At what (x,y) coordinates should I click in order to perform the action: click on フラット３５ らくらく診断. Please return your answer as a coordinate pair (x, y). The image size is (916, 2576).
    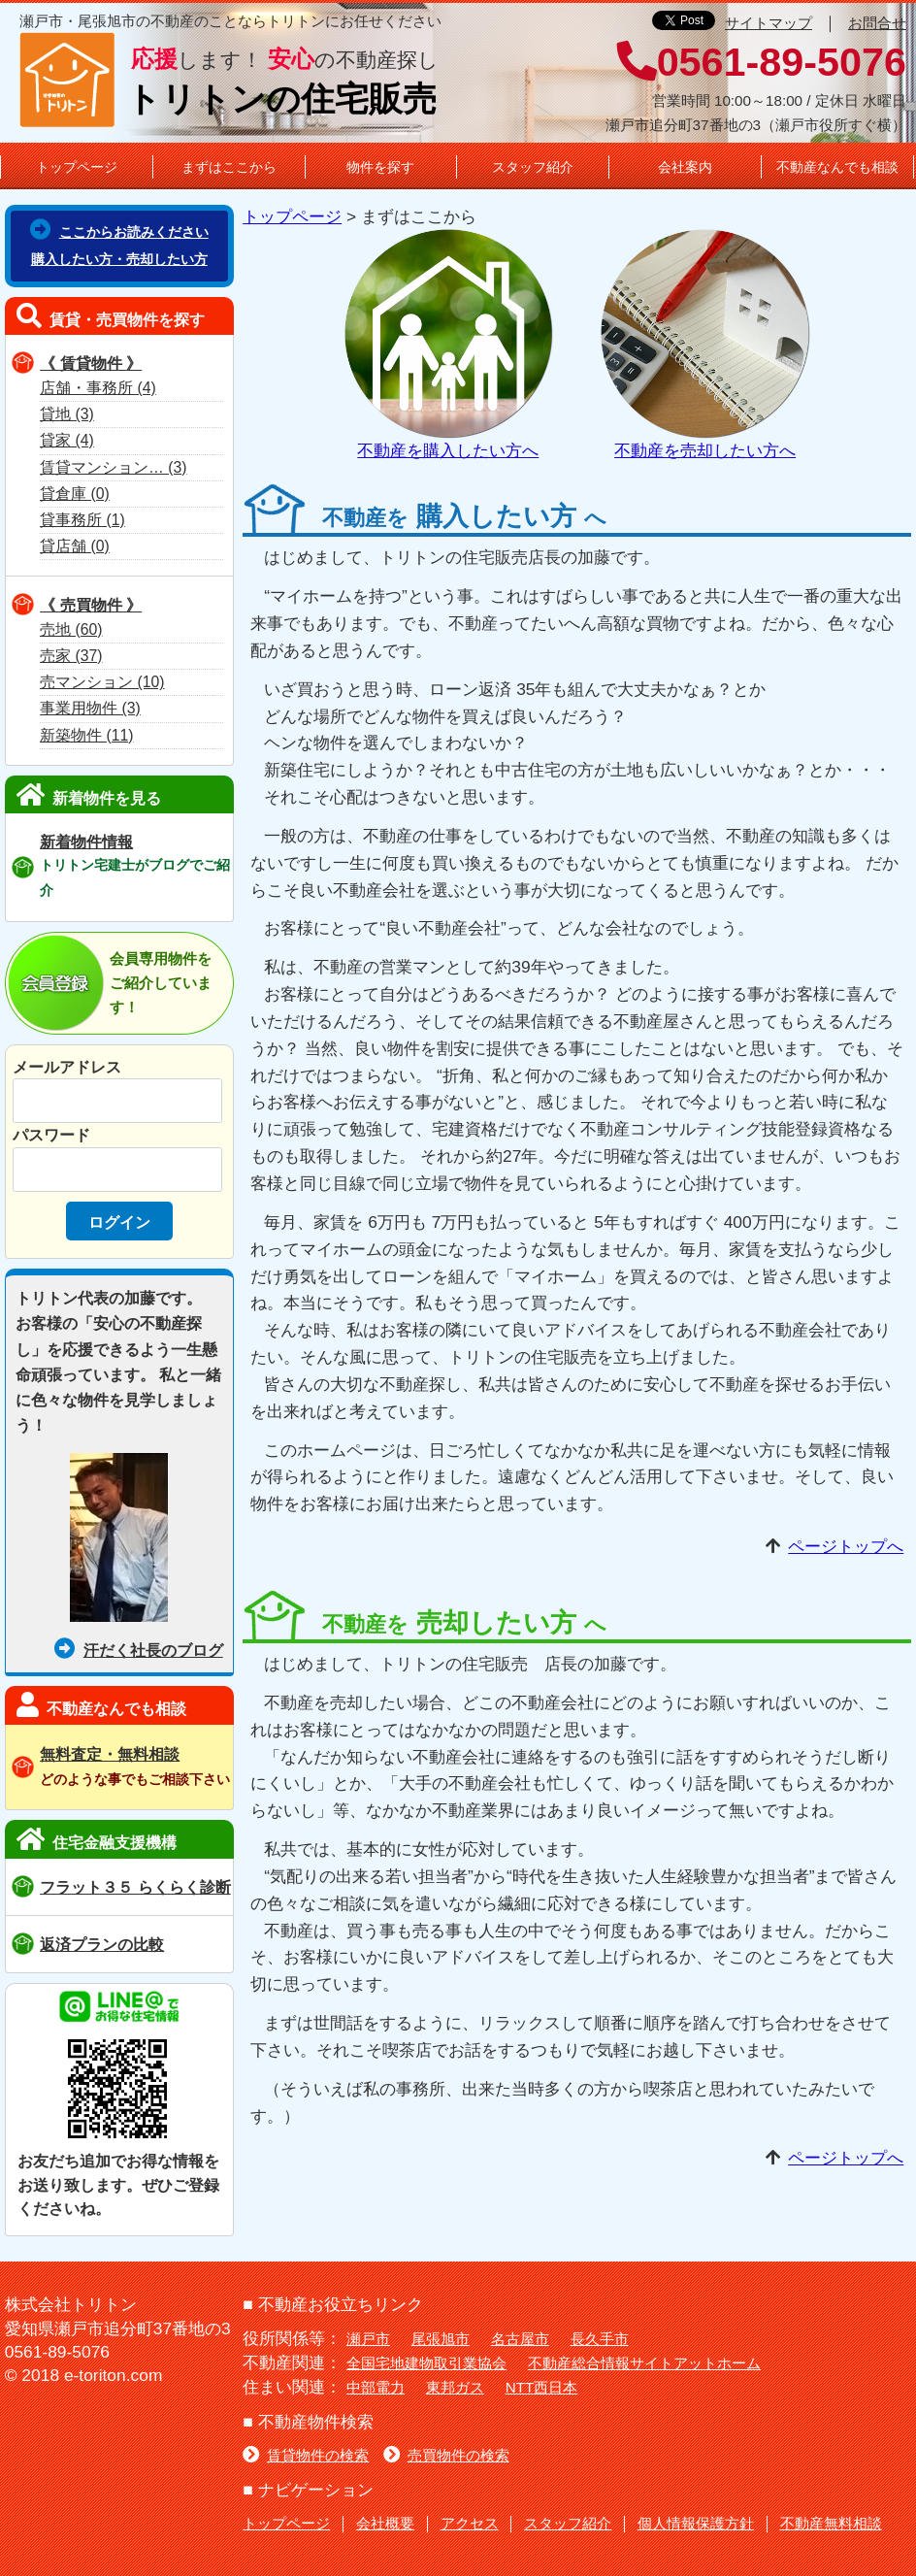
    Looking at the image, I should click on (135, 1887).